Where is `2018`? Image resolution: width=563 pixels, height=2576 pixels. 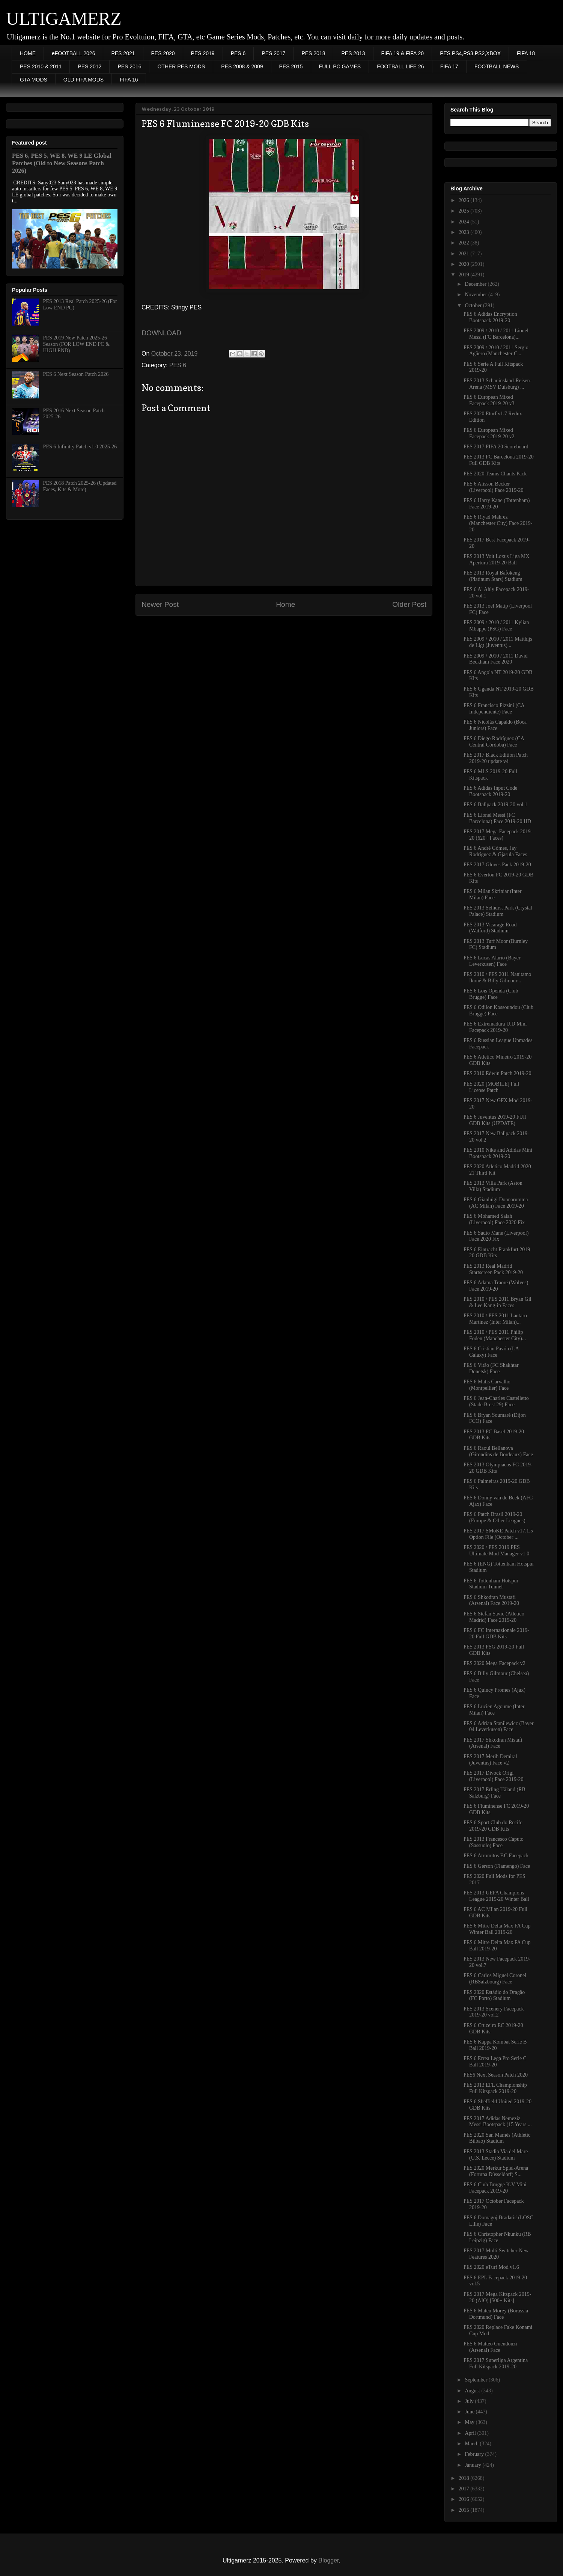
2018 is located at coordinates (465, 2478).